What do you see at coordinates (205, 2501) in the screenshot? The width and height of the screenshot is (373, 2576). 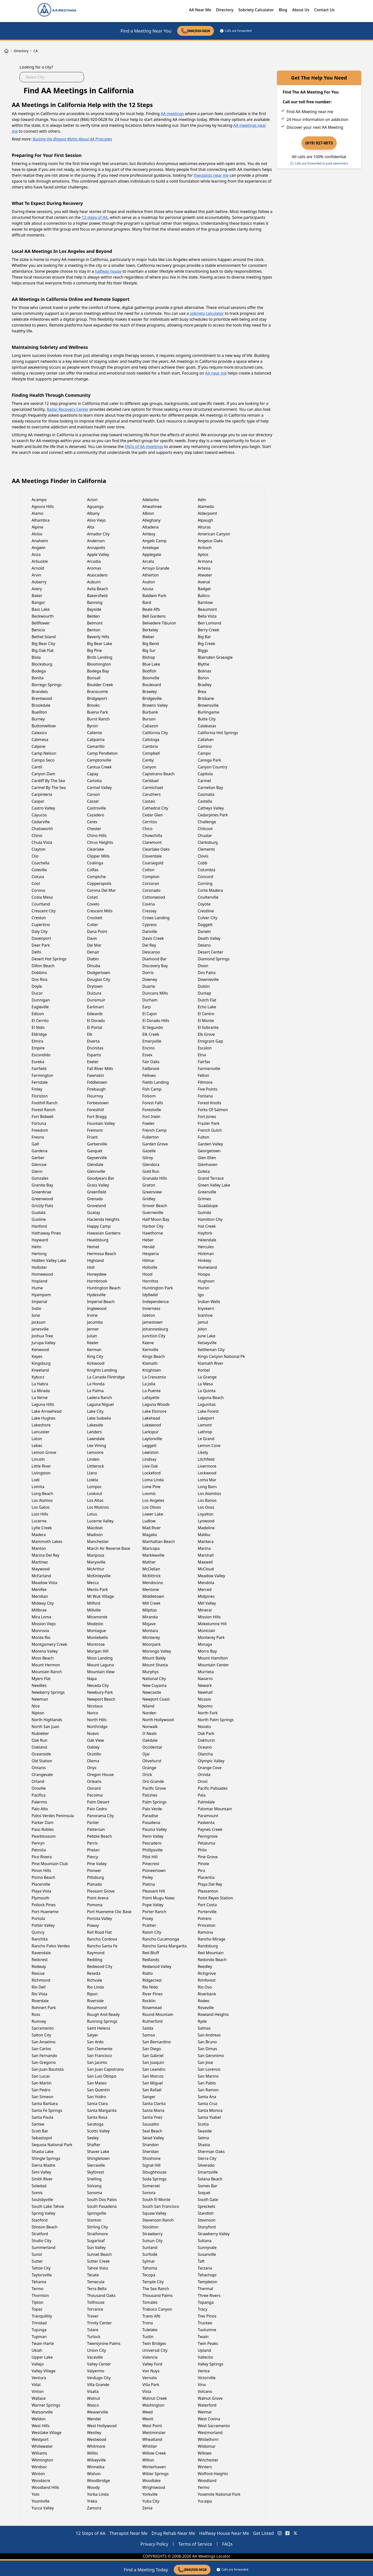 I see `Yucaipa` at bounding box center [205, 2501].